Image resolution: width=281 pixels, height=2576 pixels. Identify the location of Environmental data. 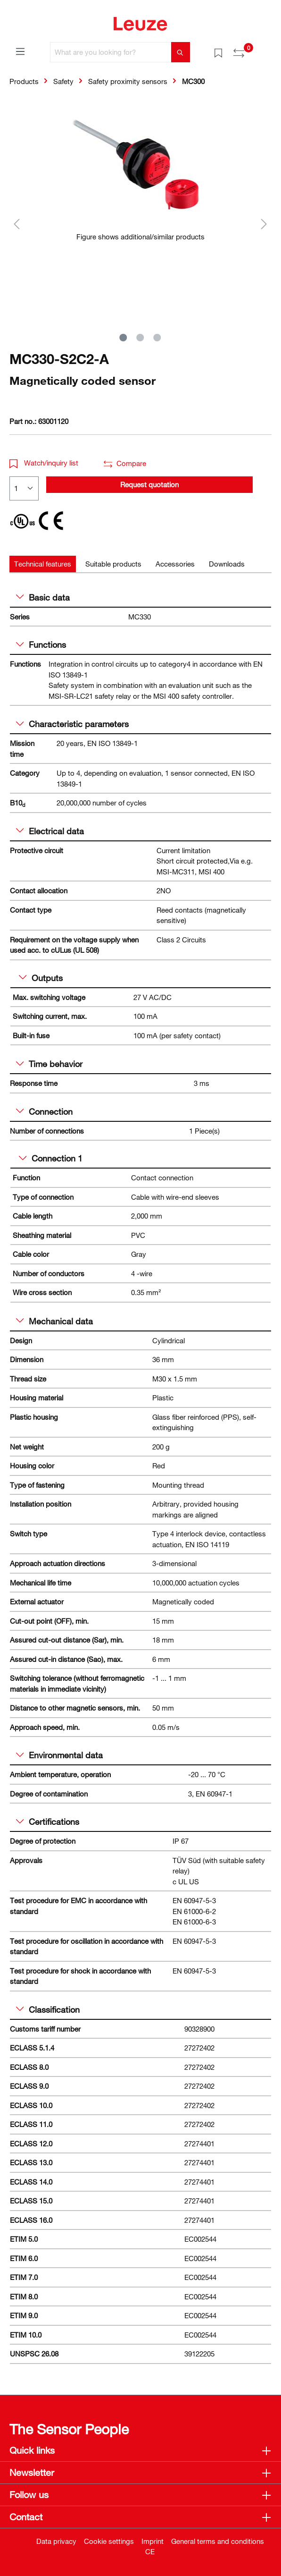
(59, 1755).